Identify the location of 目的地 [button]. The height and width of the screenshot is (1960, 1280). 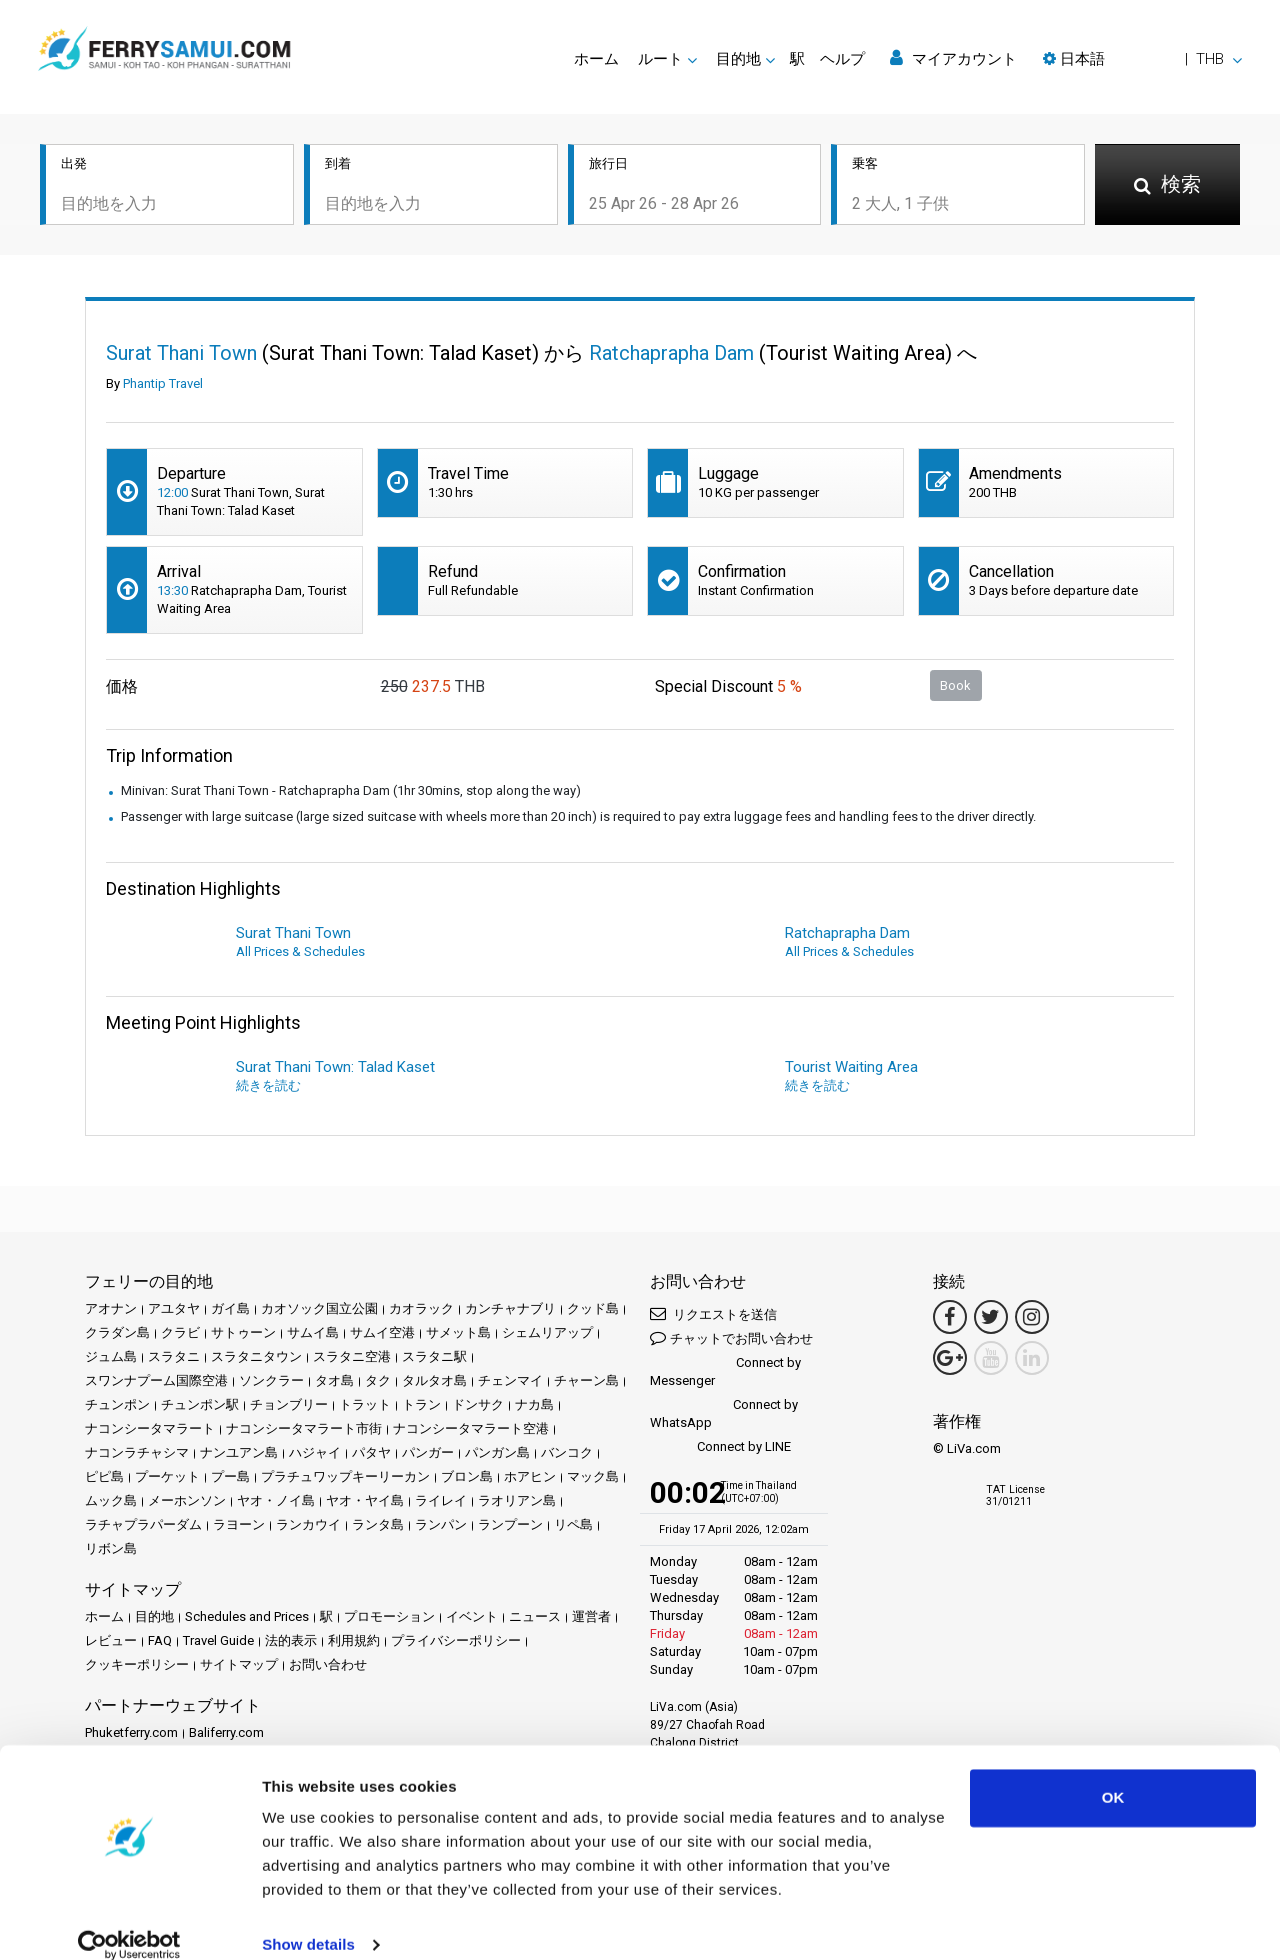
(738, 59).